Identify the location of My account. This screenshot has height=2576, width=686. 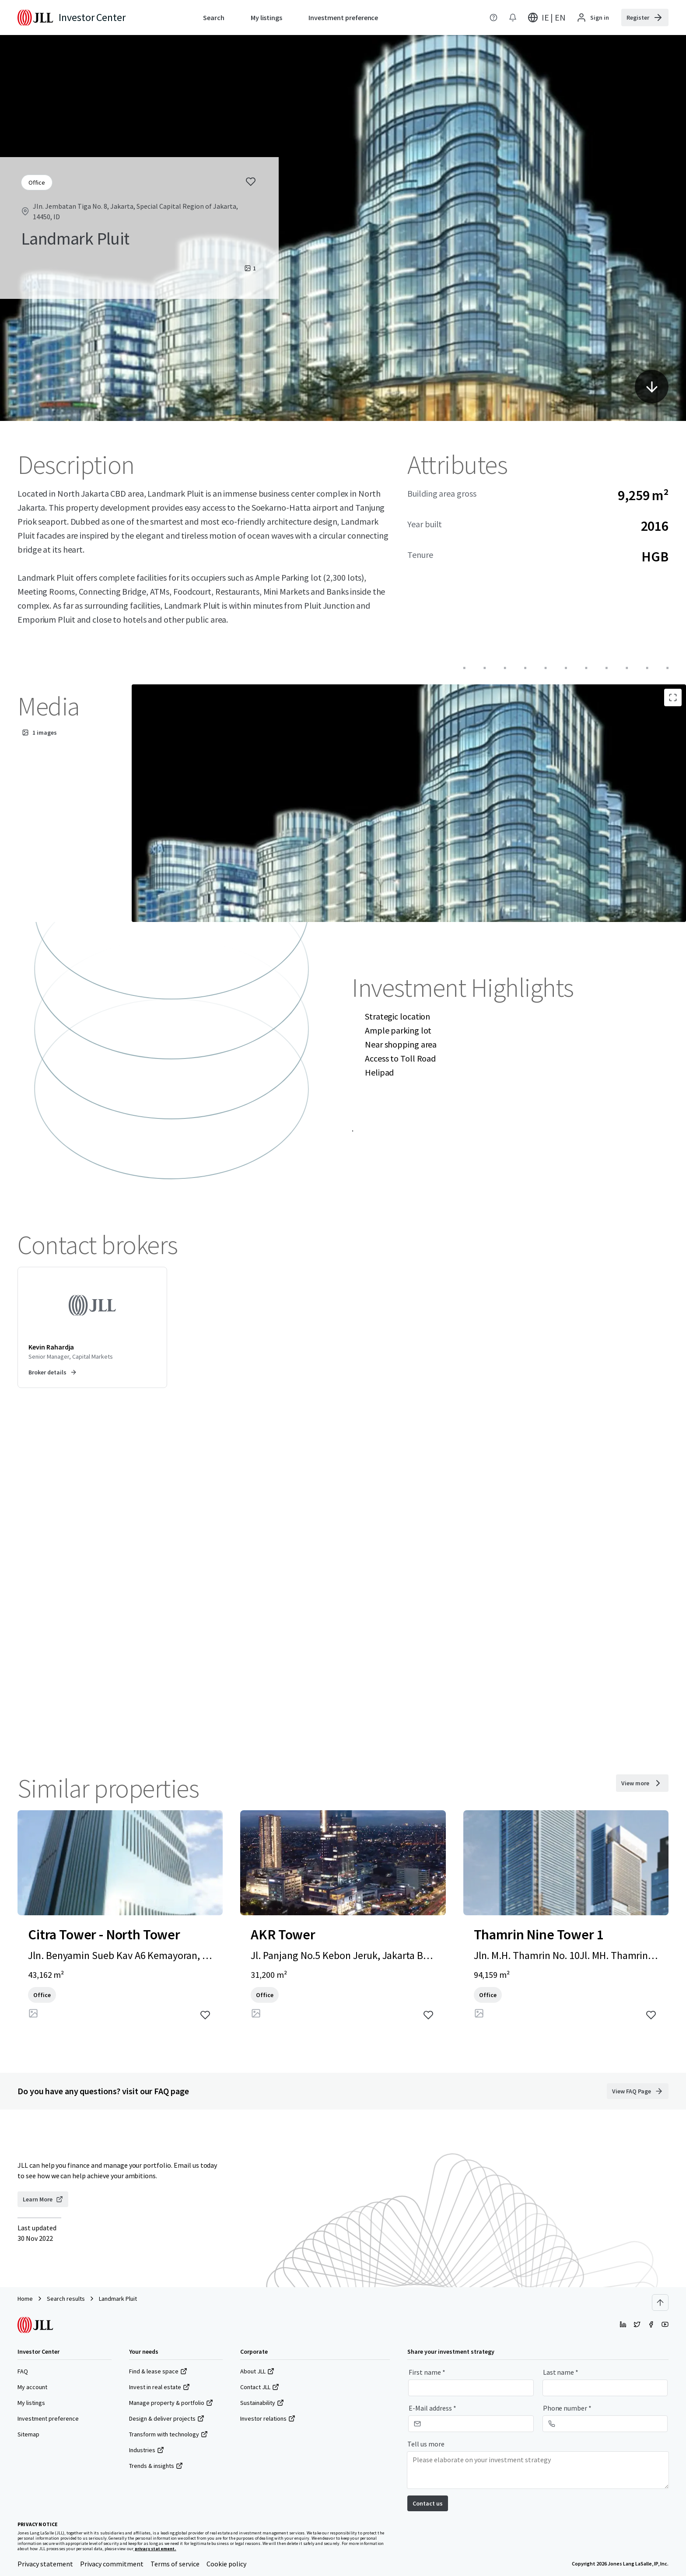
(32, 2387).